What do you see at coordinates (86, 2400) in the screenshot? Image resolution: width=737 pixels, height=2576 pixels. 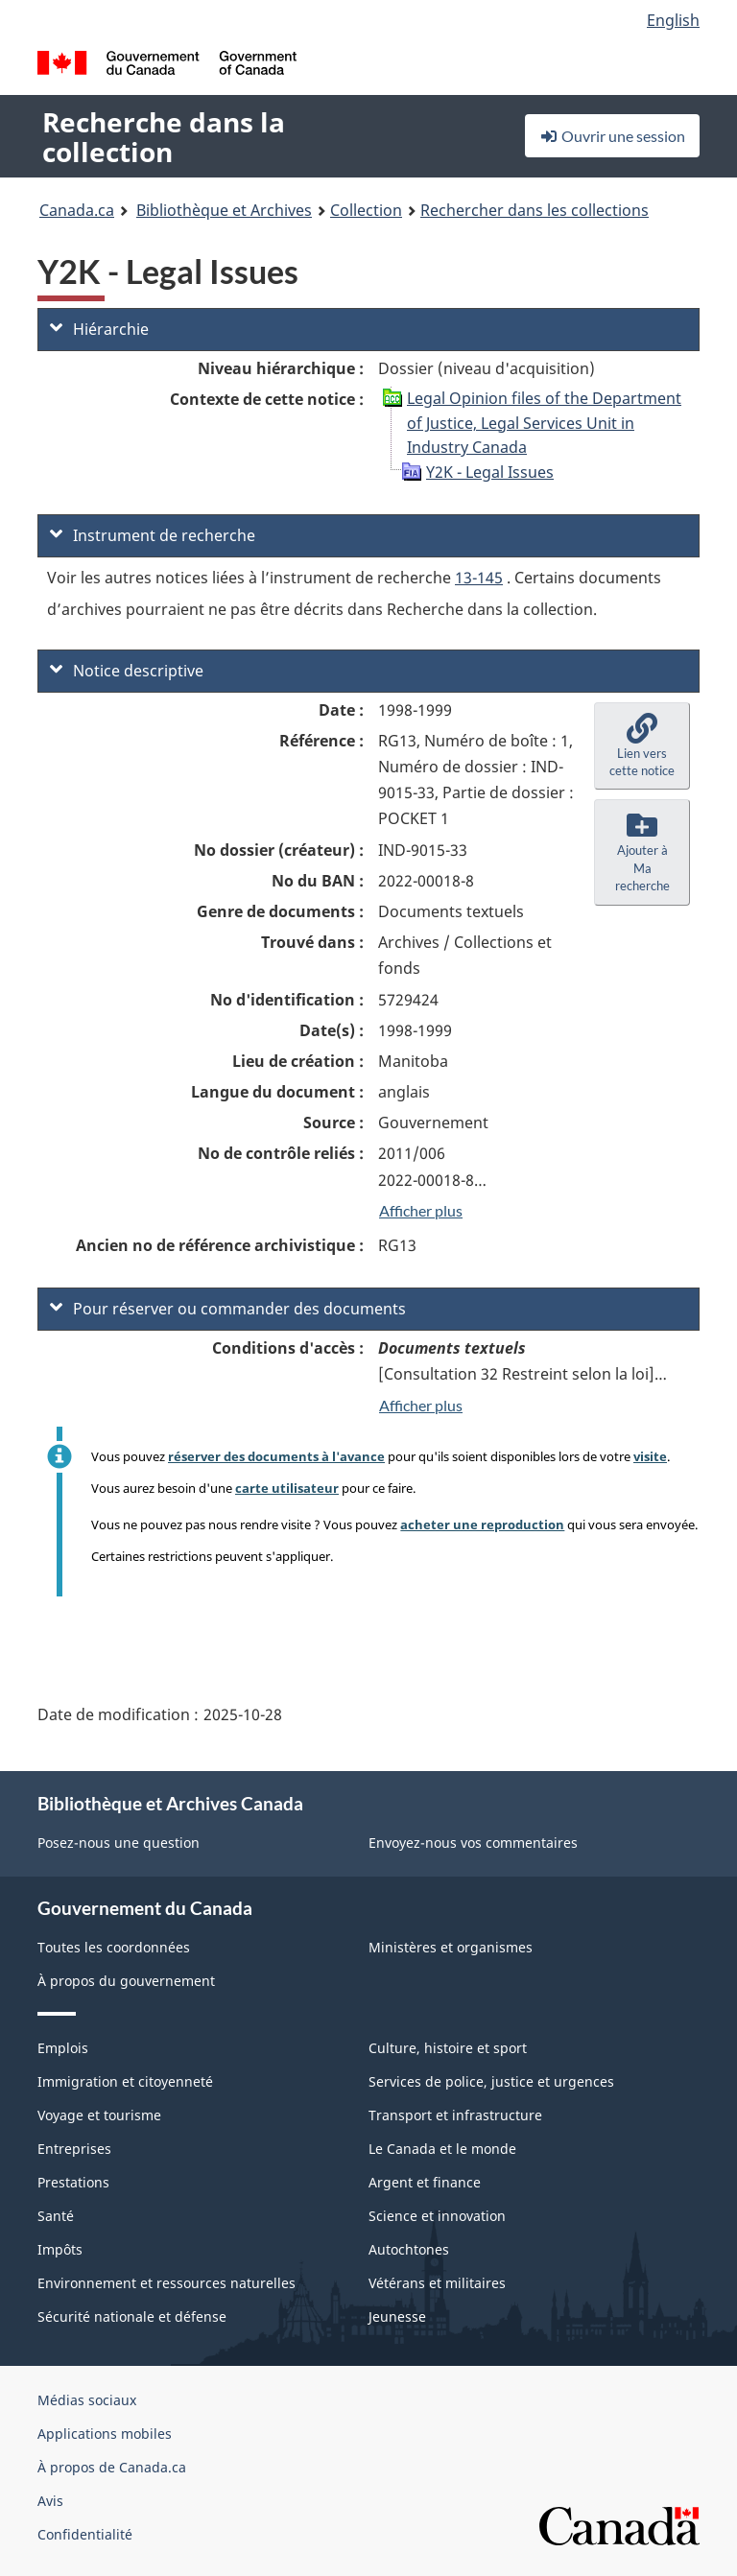 I see `Médias sociaux` at bounding box center [86, 2400].